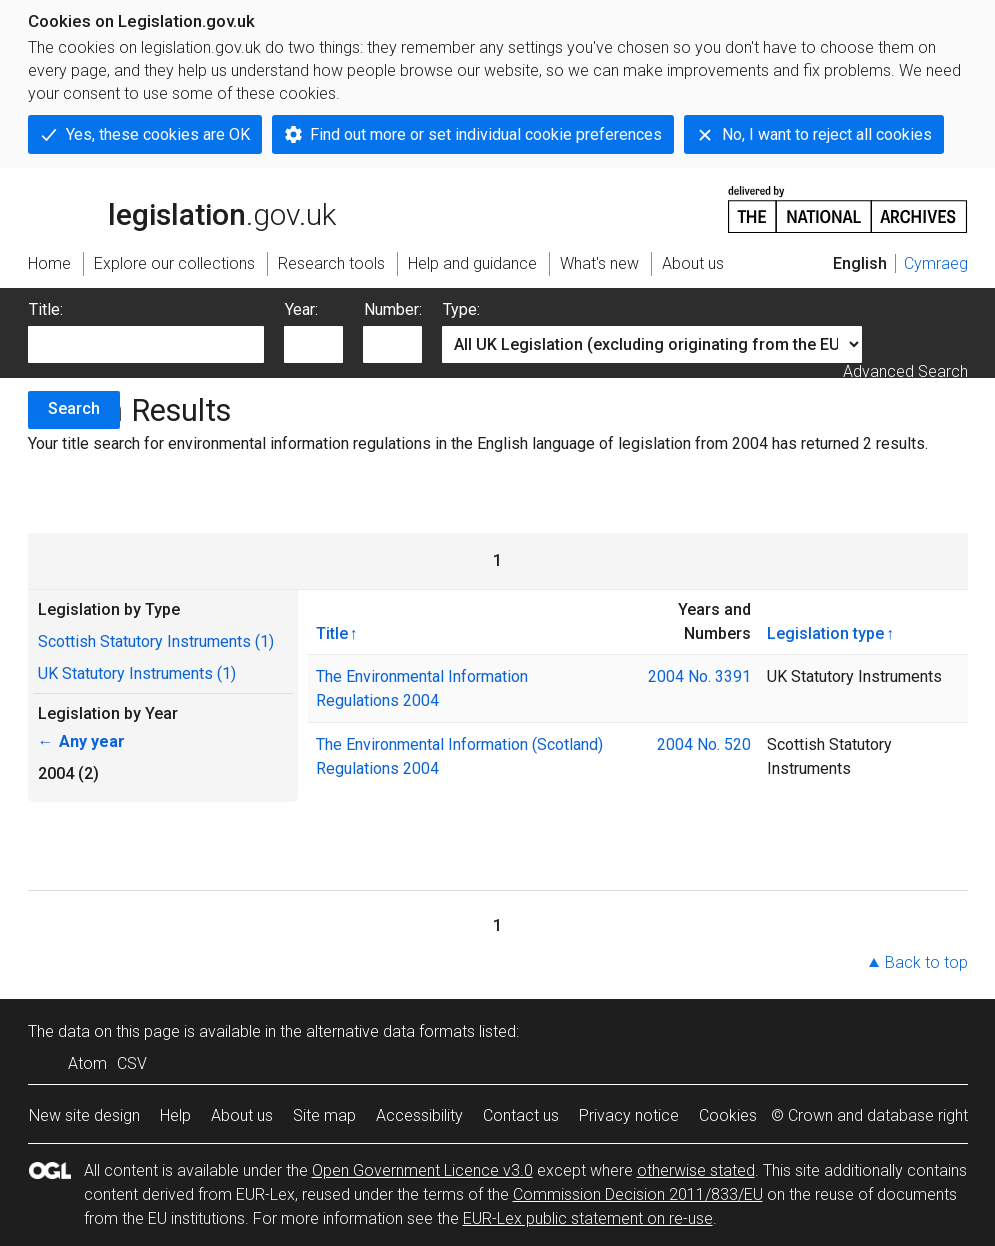 This screenshot has width=995, height=1246. I want to click on Atom, so click(87, 1063).